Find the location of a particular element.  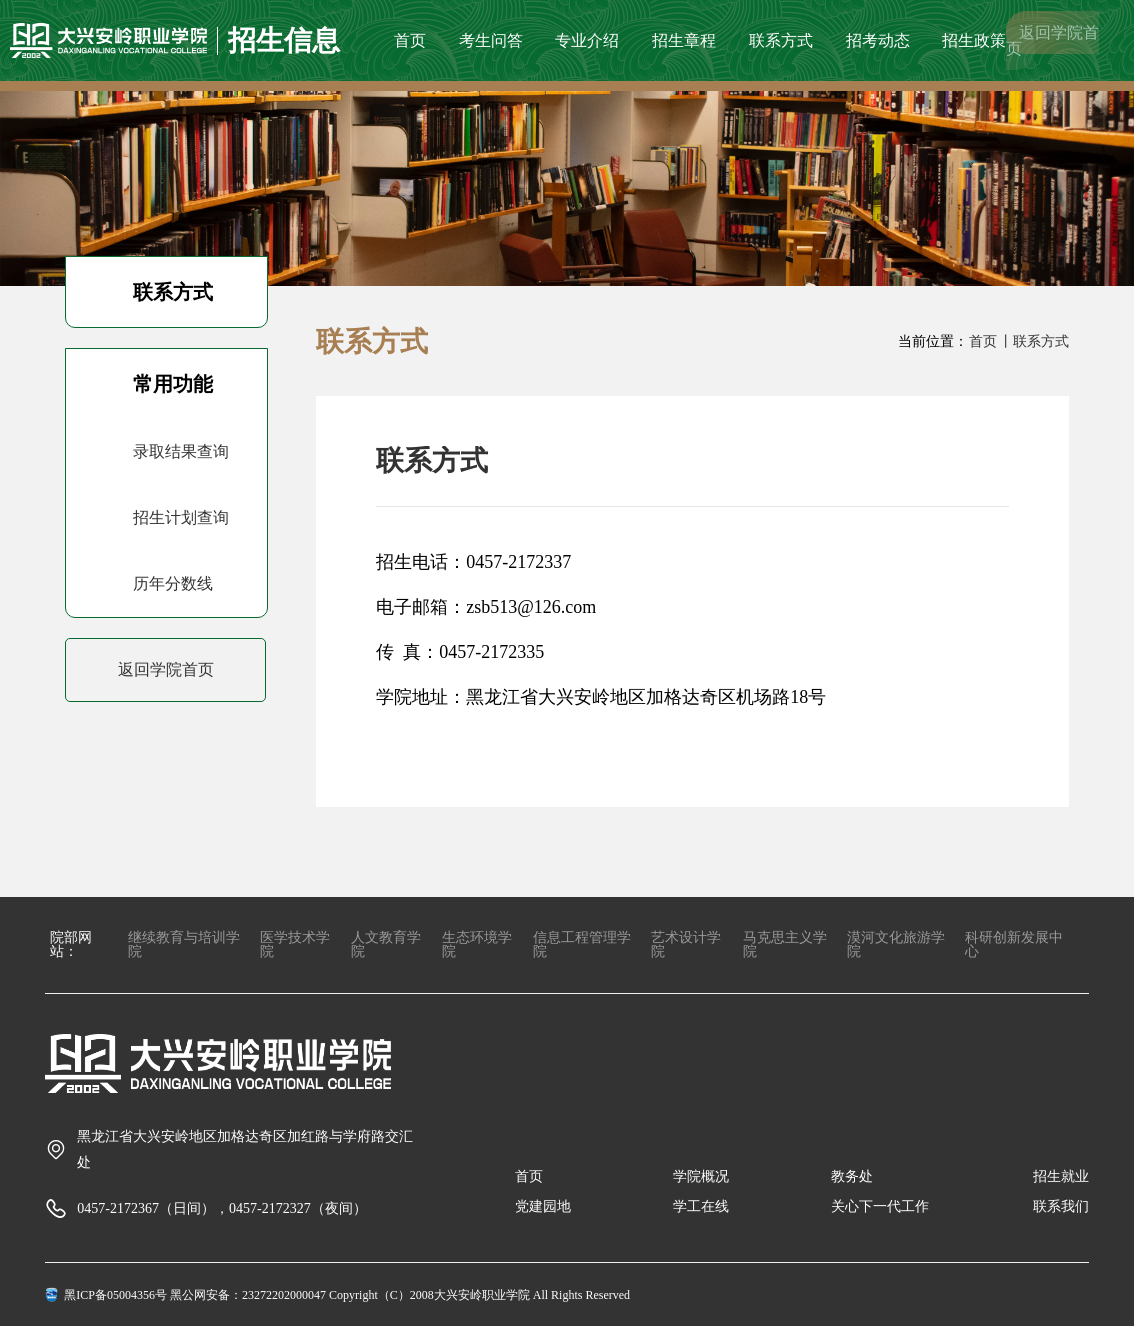

招考动态 is located at coordinates (878, 40).